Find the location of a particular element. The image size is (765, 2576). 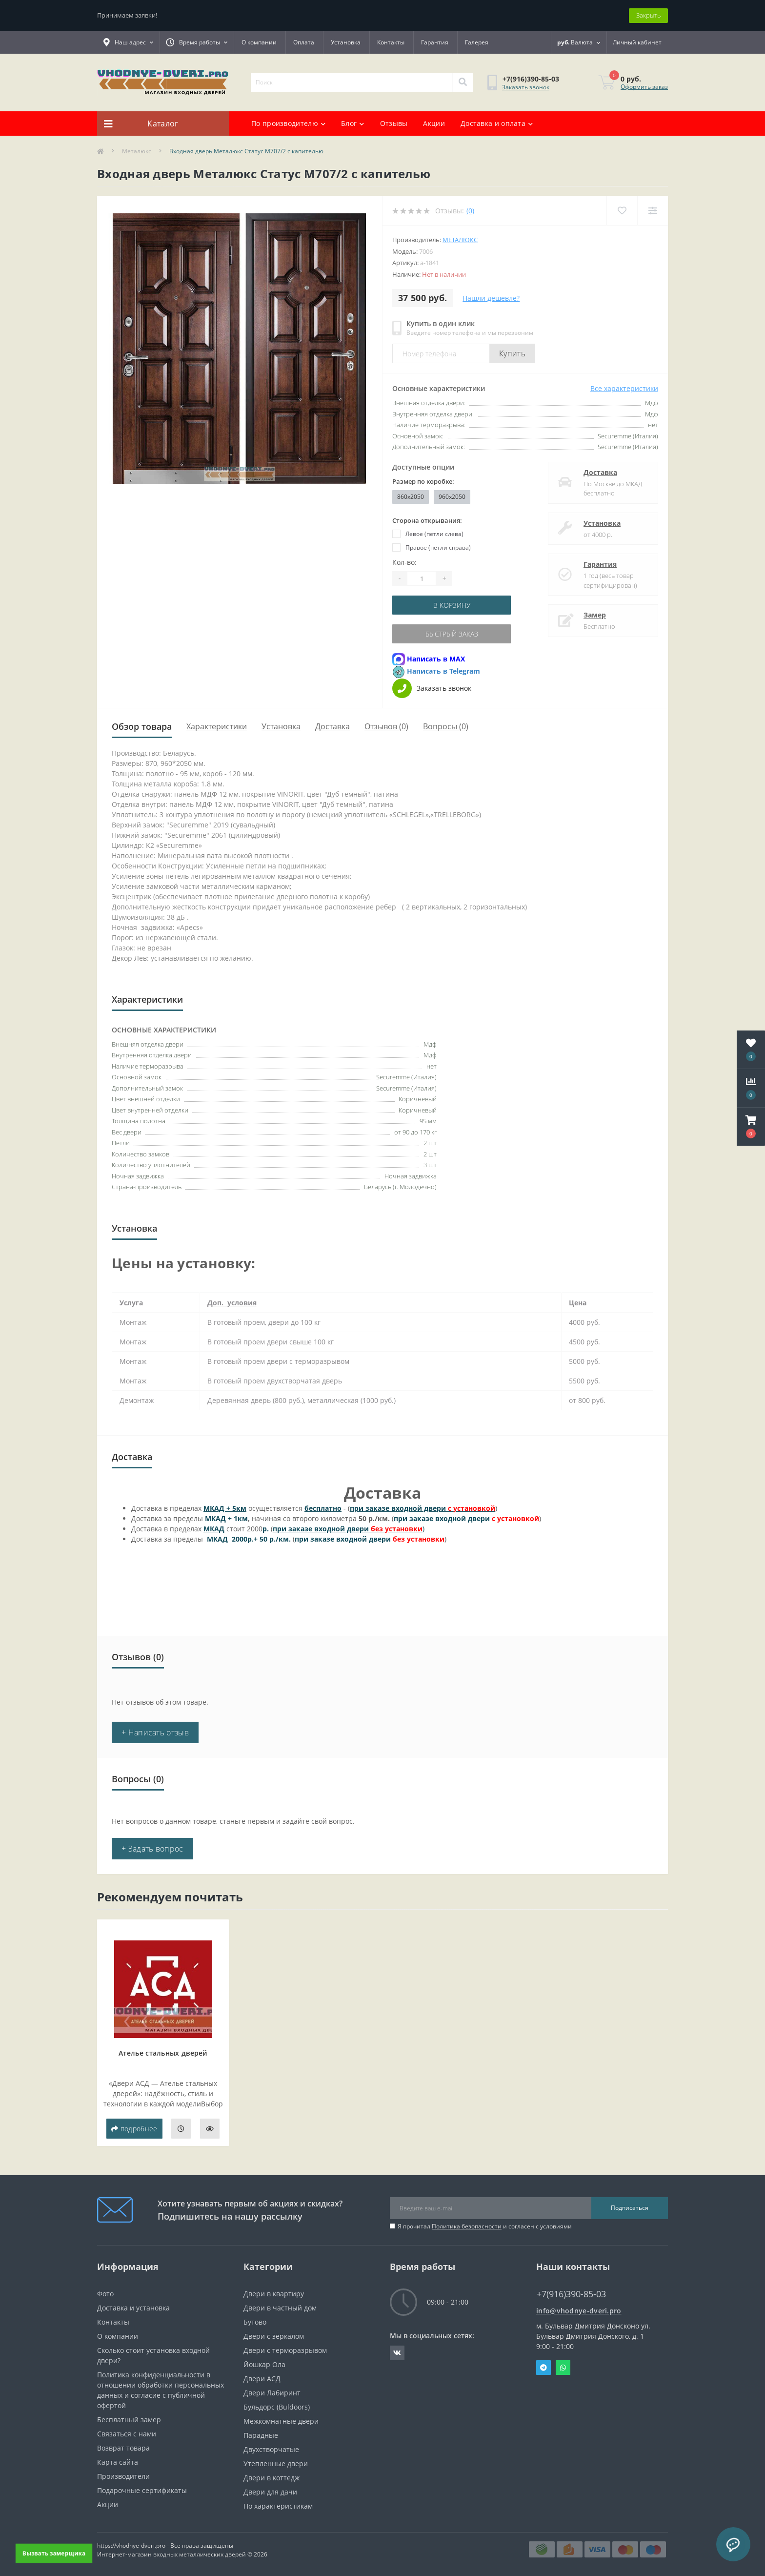

Доставка is located at coordinates (600, 472).